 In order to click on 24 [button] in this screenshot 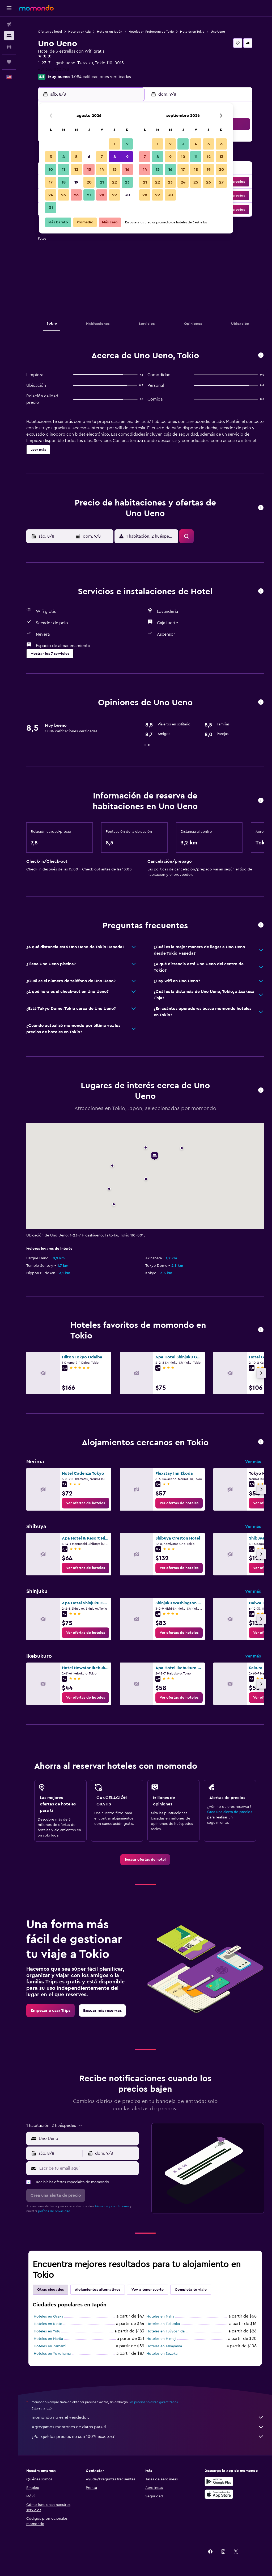, I will do `click(50, 195)`.